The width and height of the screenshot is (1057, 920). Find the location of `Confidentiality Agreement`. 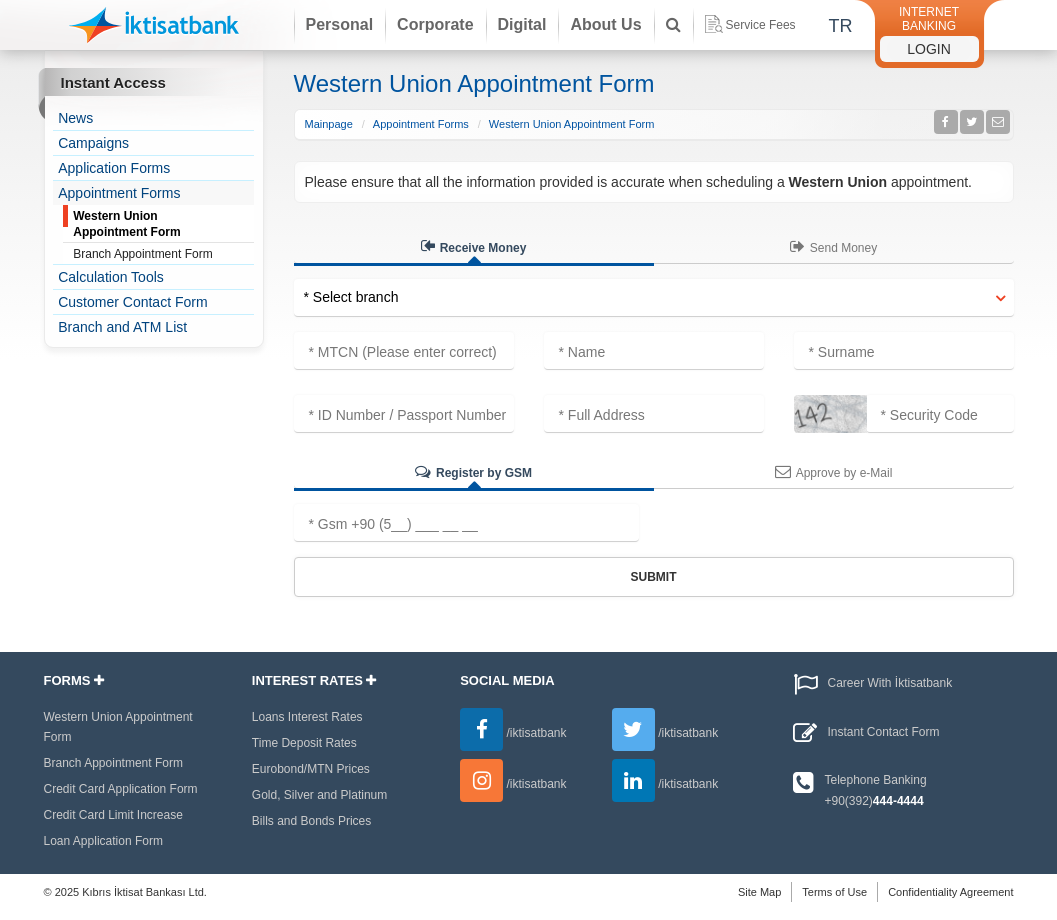

Confidentiality Agreement is located at coordinates (950, 892).